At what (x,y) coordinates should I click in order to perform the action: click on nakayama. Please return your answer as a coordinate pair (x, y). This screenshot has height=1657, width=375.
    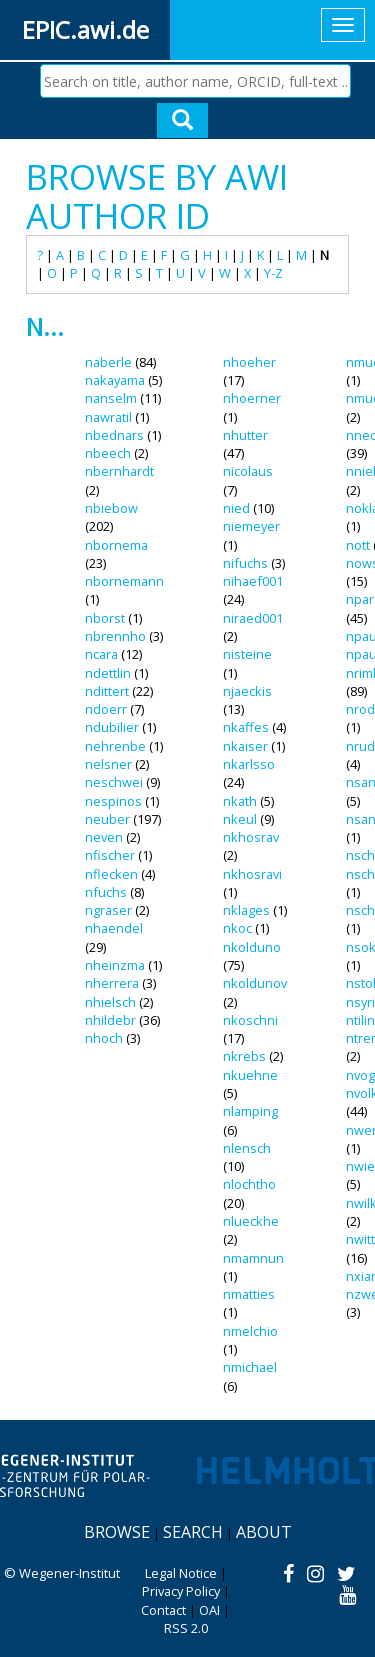
    Looking at the image, I should click on (115, 380).